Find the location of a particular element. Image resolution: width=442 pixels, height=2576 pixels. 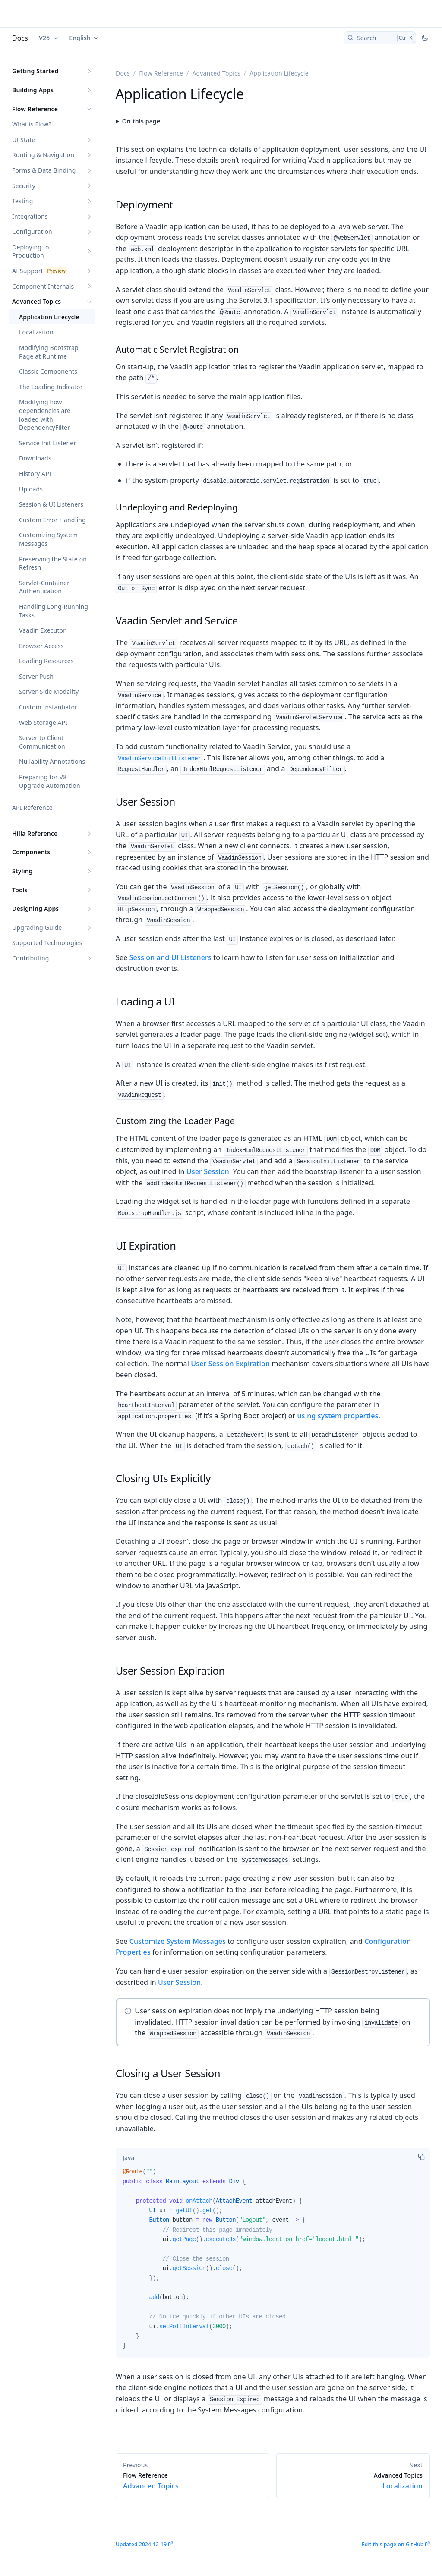

Vaadin Executor is located at coordinates (42, 630).